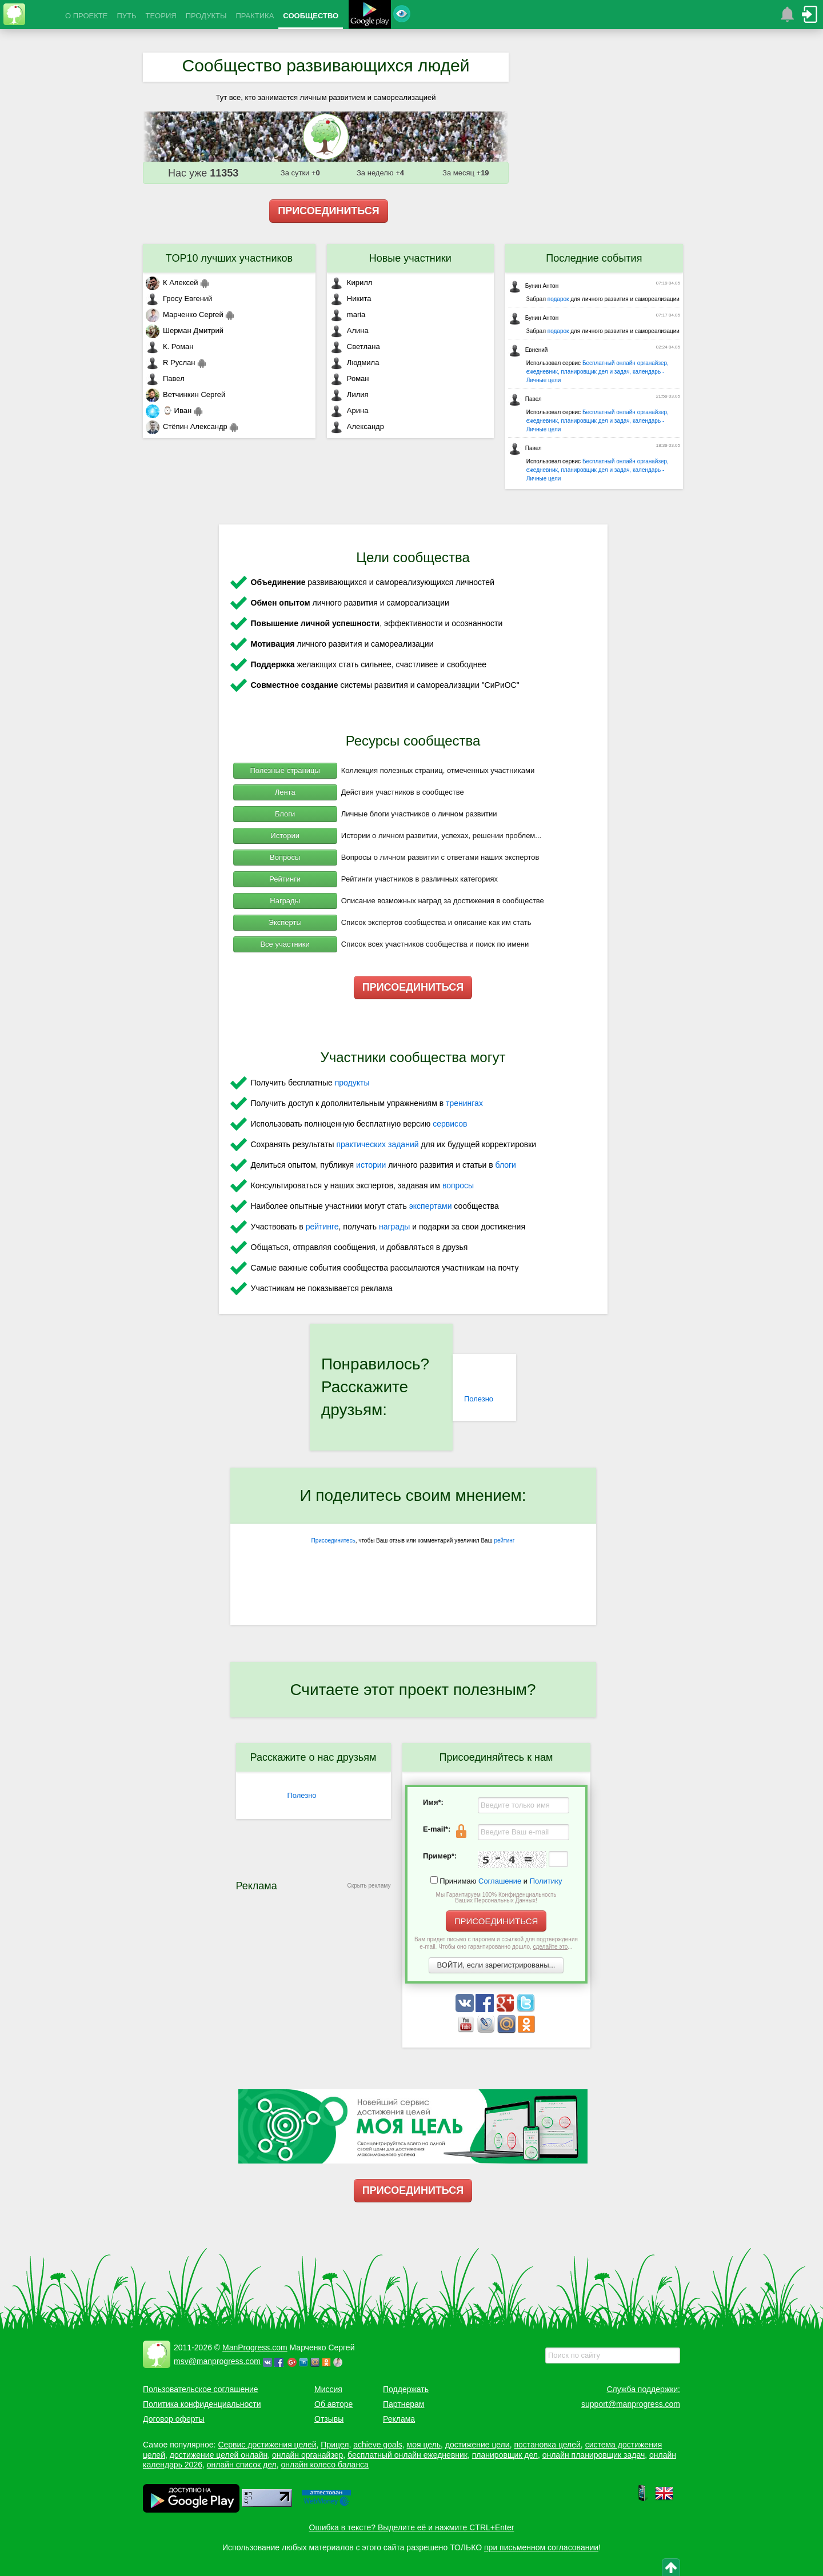 The width and height of the screenshot is (823, 2576). I want to click on ВОЙТИ, если зарегистрированы..., so click(496, 1965).